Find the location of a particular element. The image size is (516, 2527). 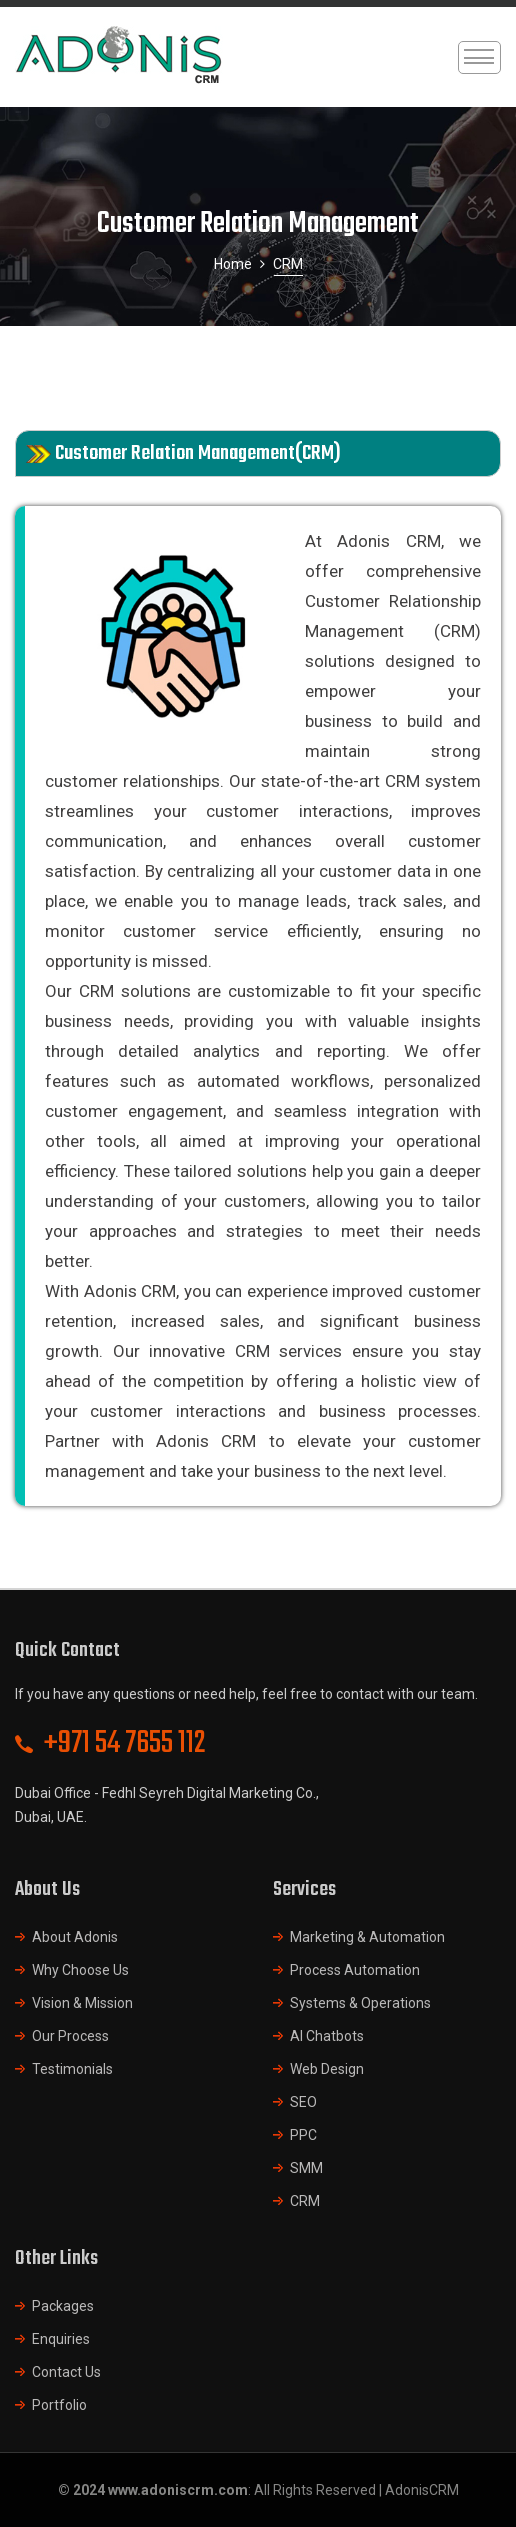

AI Chatbots is located at coordinates (327, 2036).